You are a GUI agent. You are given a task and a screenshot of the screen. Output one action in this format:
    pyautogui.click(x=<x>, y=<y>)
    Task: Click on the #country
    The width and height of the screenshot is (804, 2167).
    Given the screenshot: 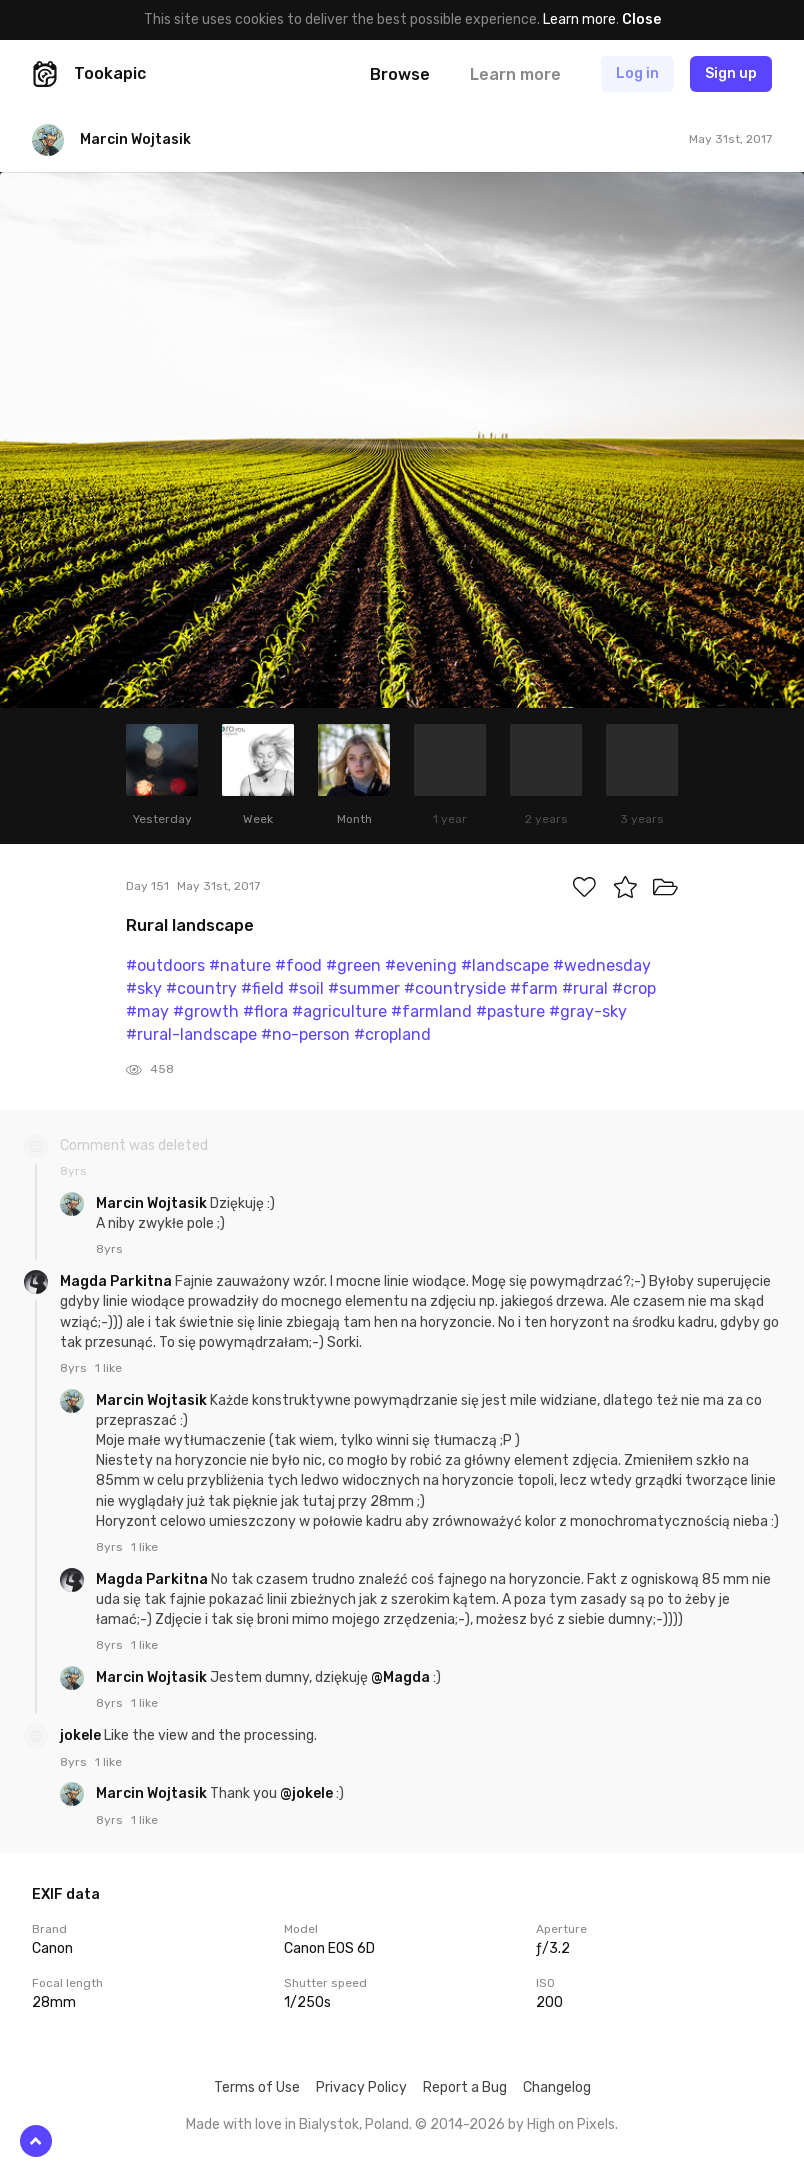 What is the action you would take?
    pyautogui.click(x=201, y=988)
    